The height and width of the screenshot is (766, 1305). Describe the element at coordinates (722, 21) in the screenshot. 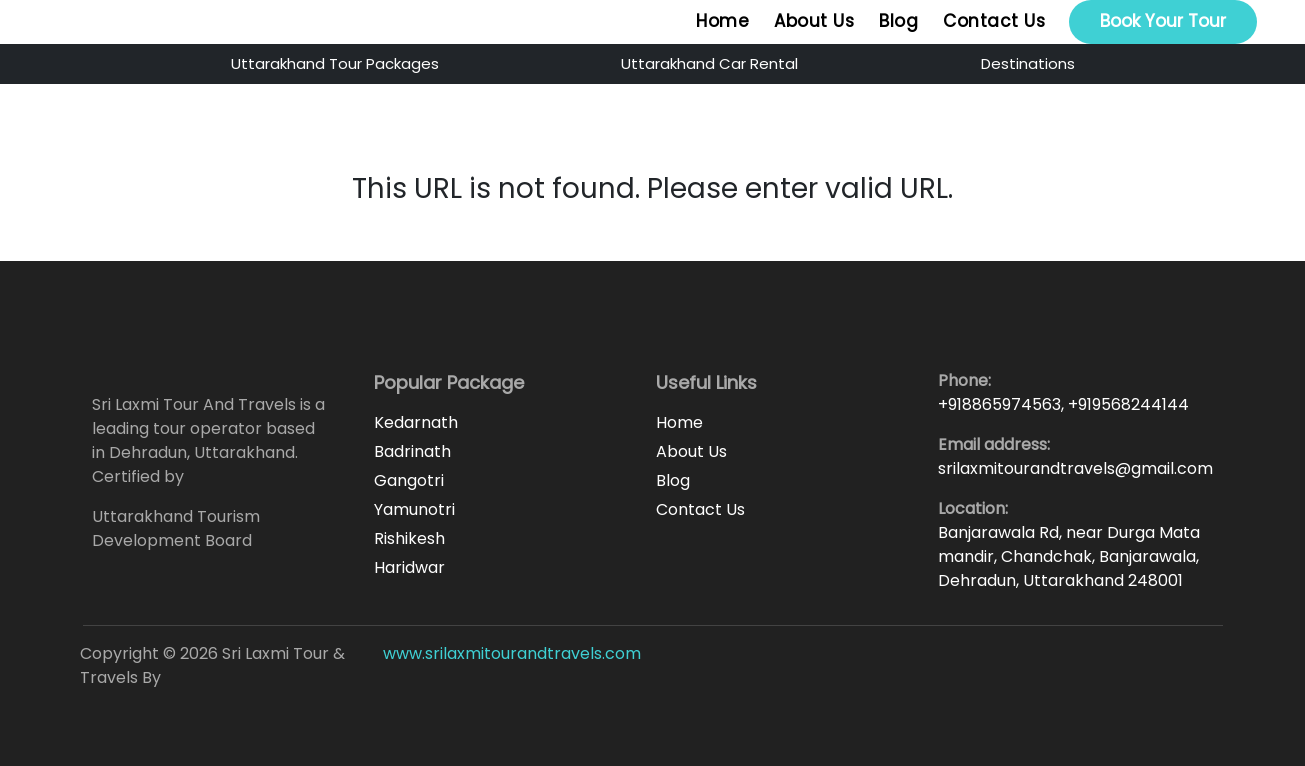

I see `Home` at that location.